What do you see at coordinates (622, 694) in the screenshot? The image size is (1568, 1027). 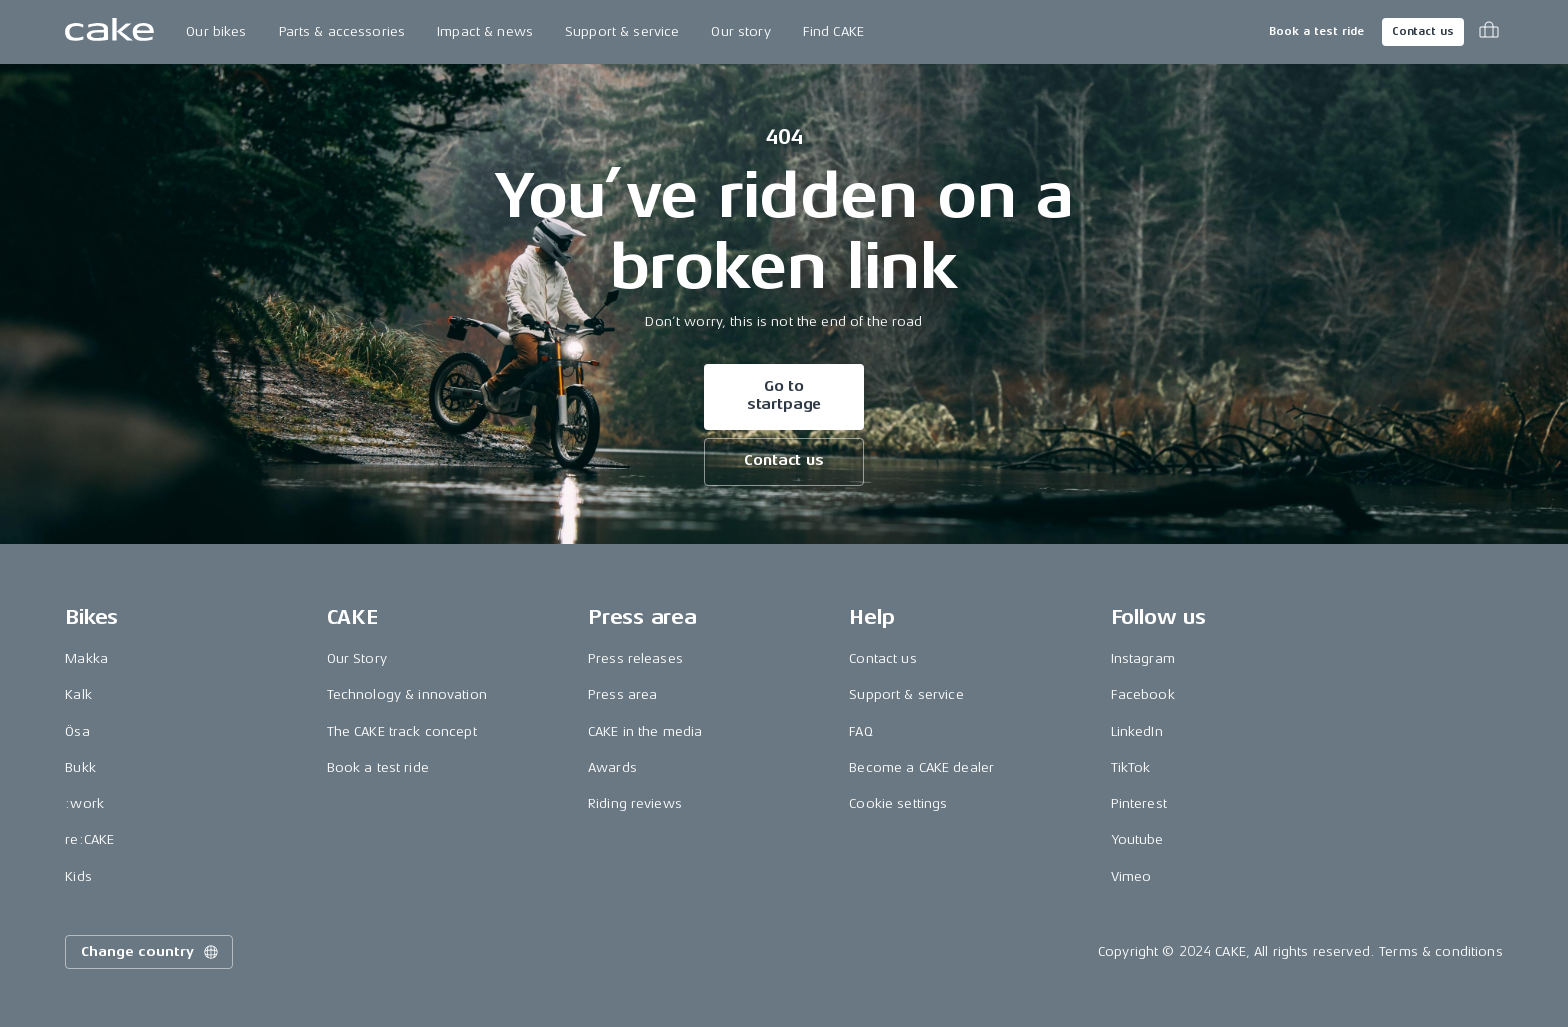 I see `Press area` at bounding box center [622, 694].